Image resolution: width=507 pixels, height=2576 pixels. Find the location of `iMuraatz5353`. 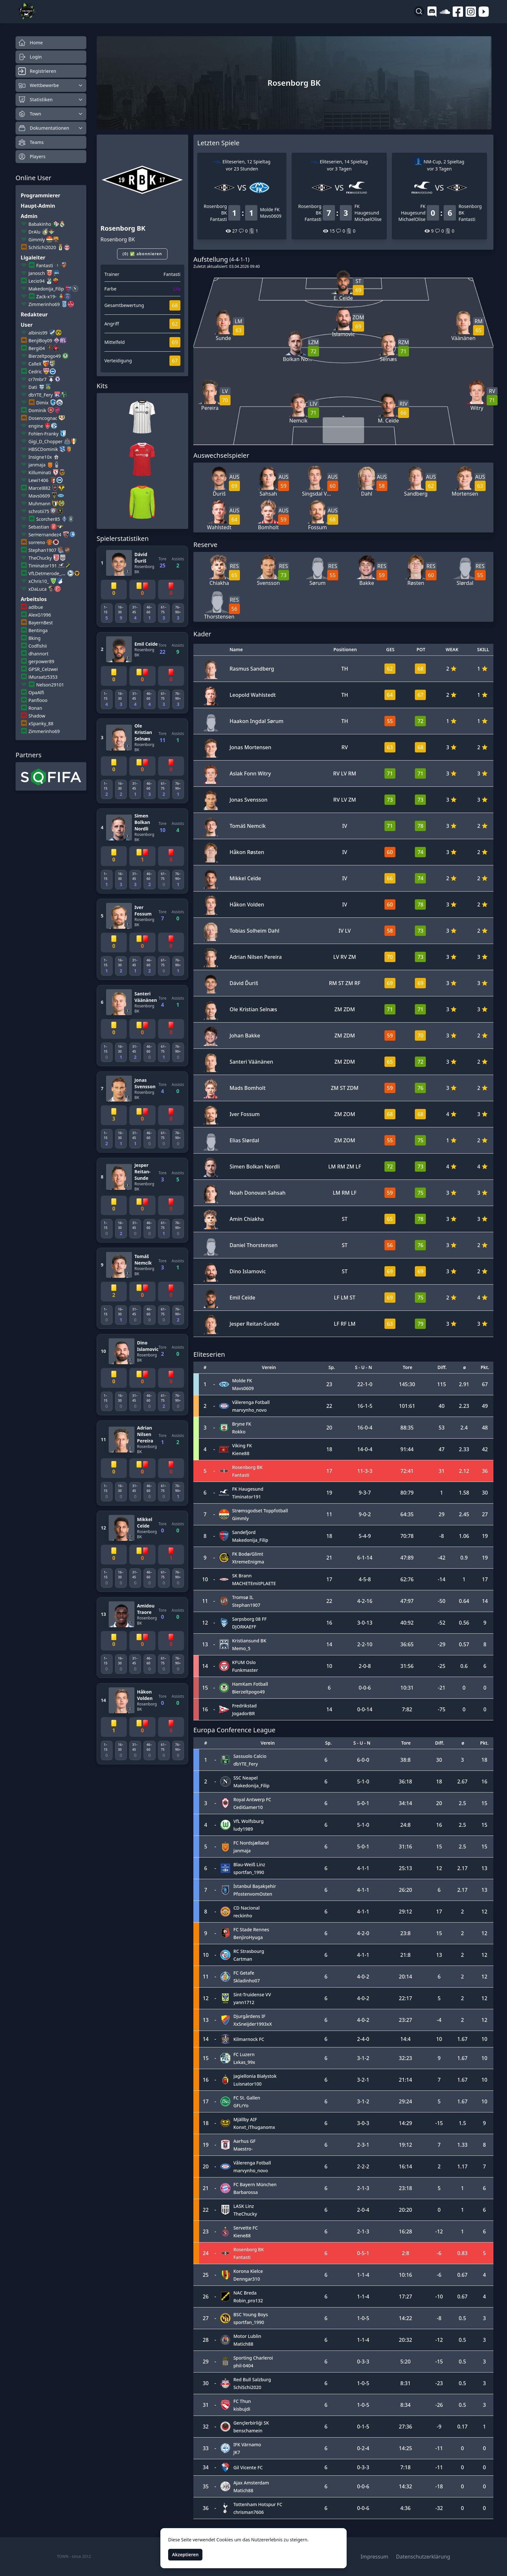

iMuraatz5353 is located at coordinates (43, 677).